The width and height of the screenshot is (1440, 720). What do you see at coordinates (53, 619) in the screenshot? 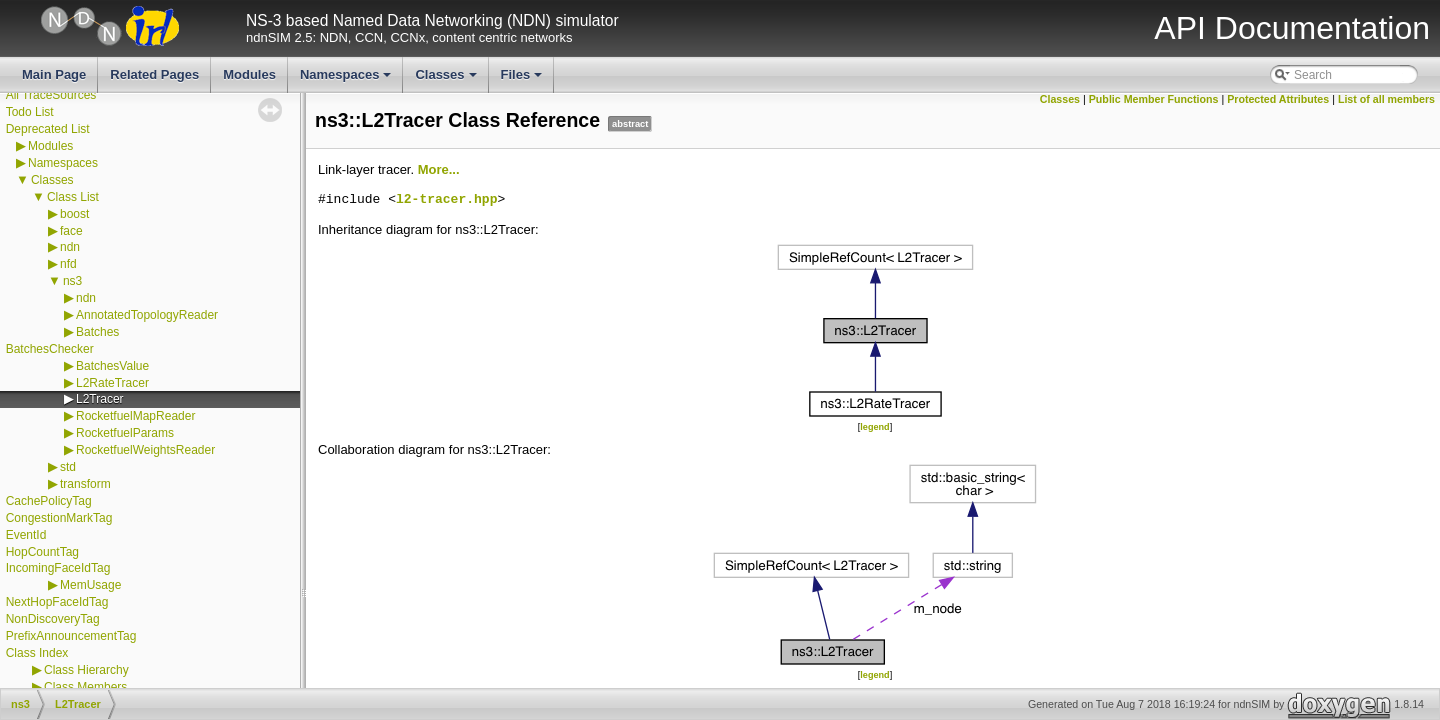
I see `NonDiscoveryTag` at bounding box center [53, 619].